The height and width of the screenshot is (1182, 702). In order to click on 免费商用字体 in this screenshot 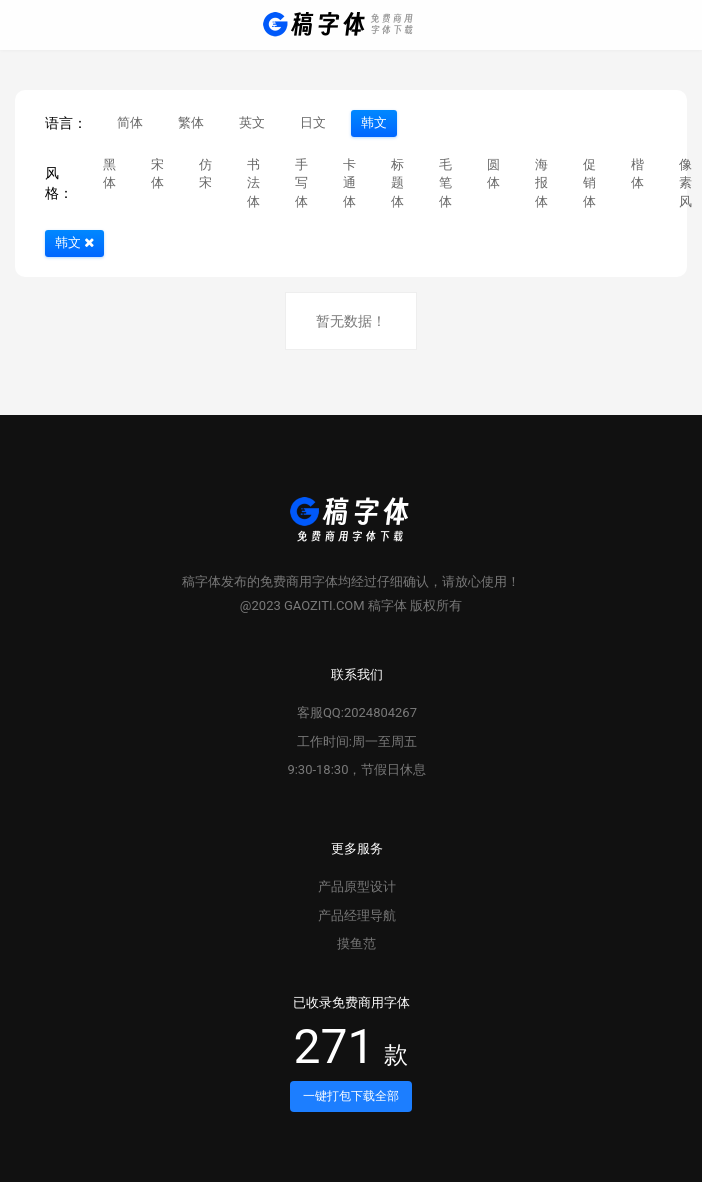, I will do `click(299, 581)`.